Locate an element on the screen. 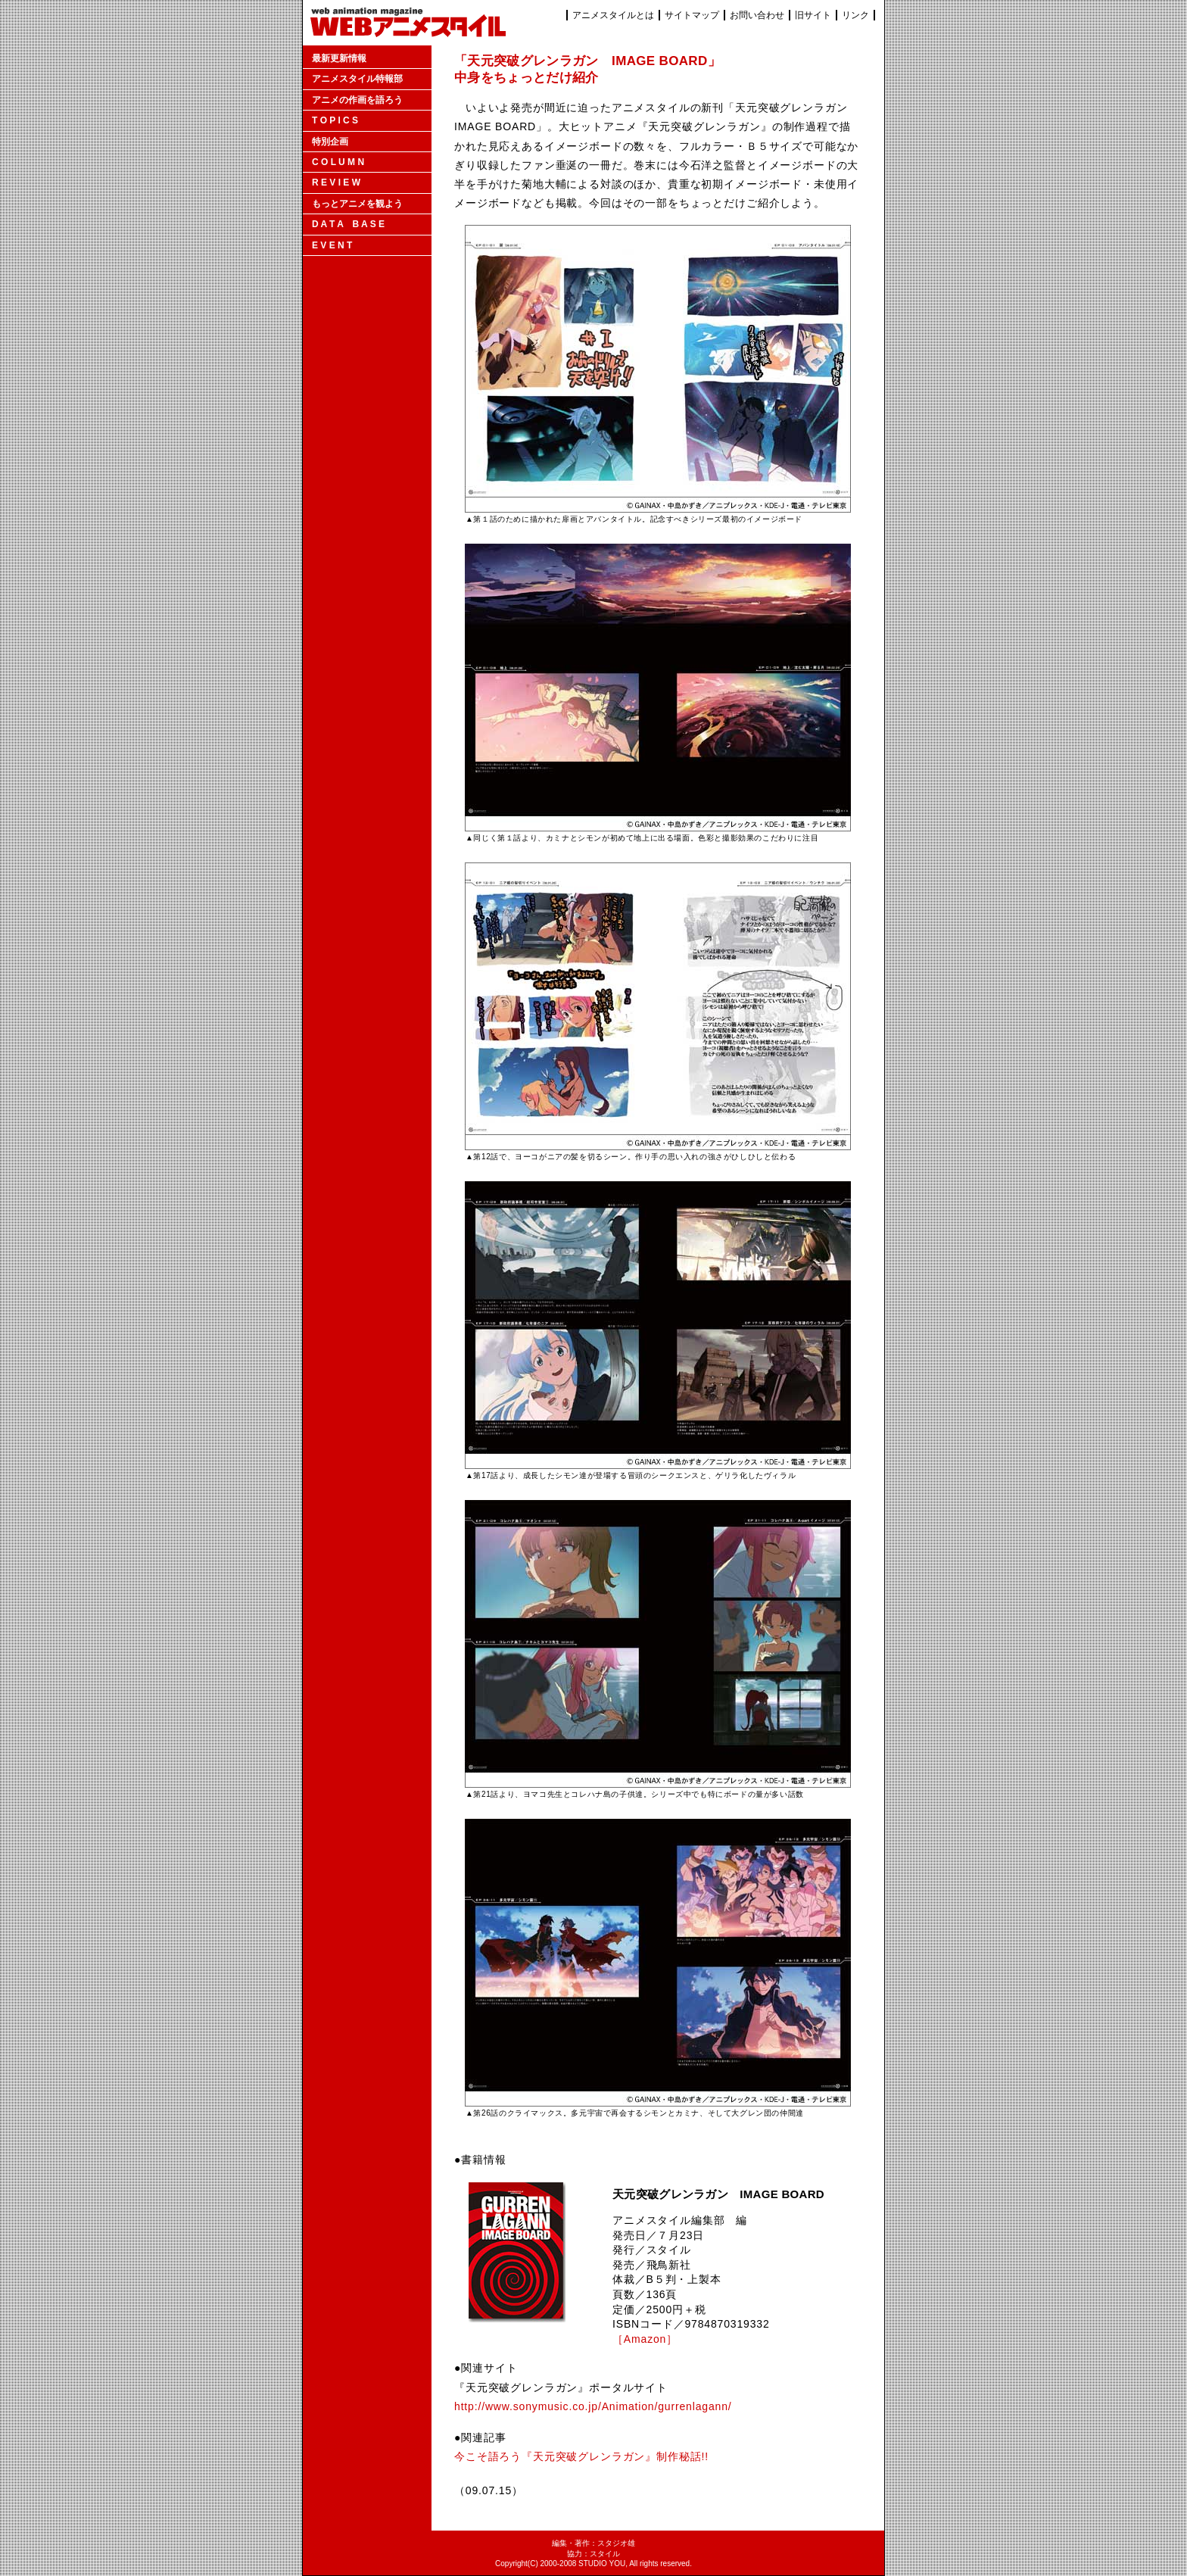 Image resolution: width=1187 pixels, height=2576 pixels. アニメスタイル特報部 is located at coordinates (357, 78).